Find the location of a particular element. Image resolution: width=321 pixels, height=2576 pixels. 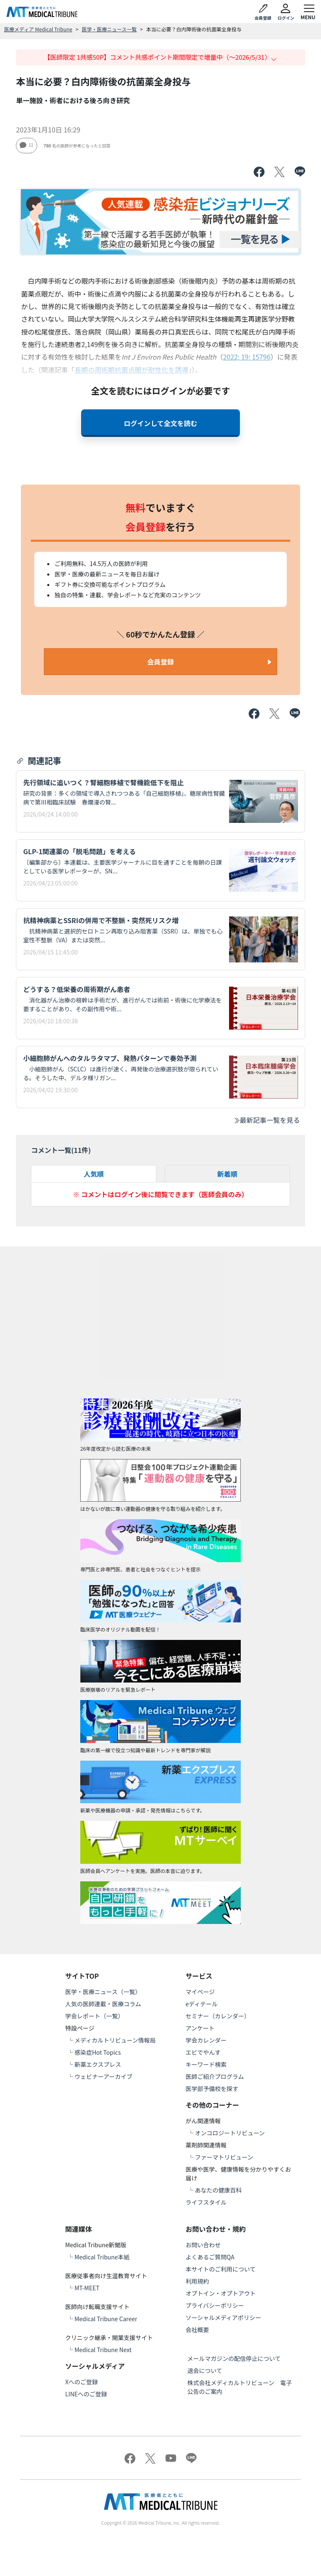

会社概要 is located at coordinates (197, 2329).